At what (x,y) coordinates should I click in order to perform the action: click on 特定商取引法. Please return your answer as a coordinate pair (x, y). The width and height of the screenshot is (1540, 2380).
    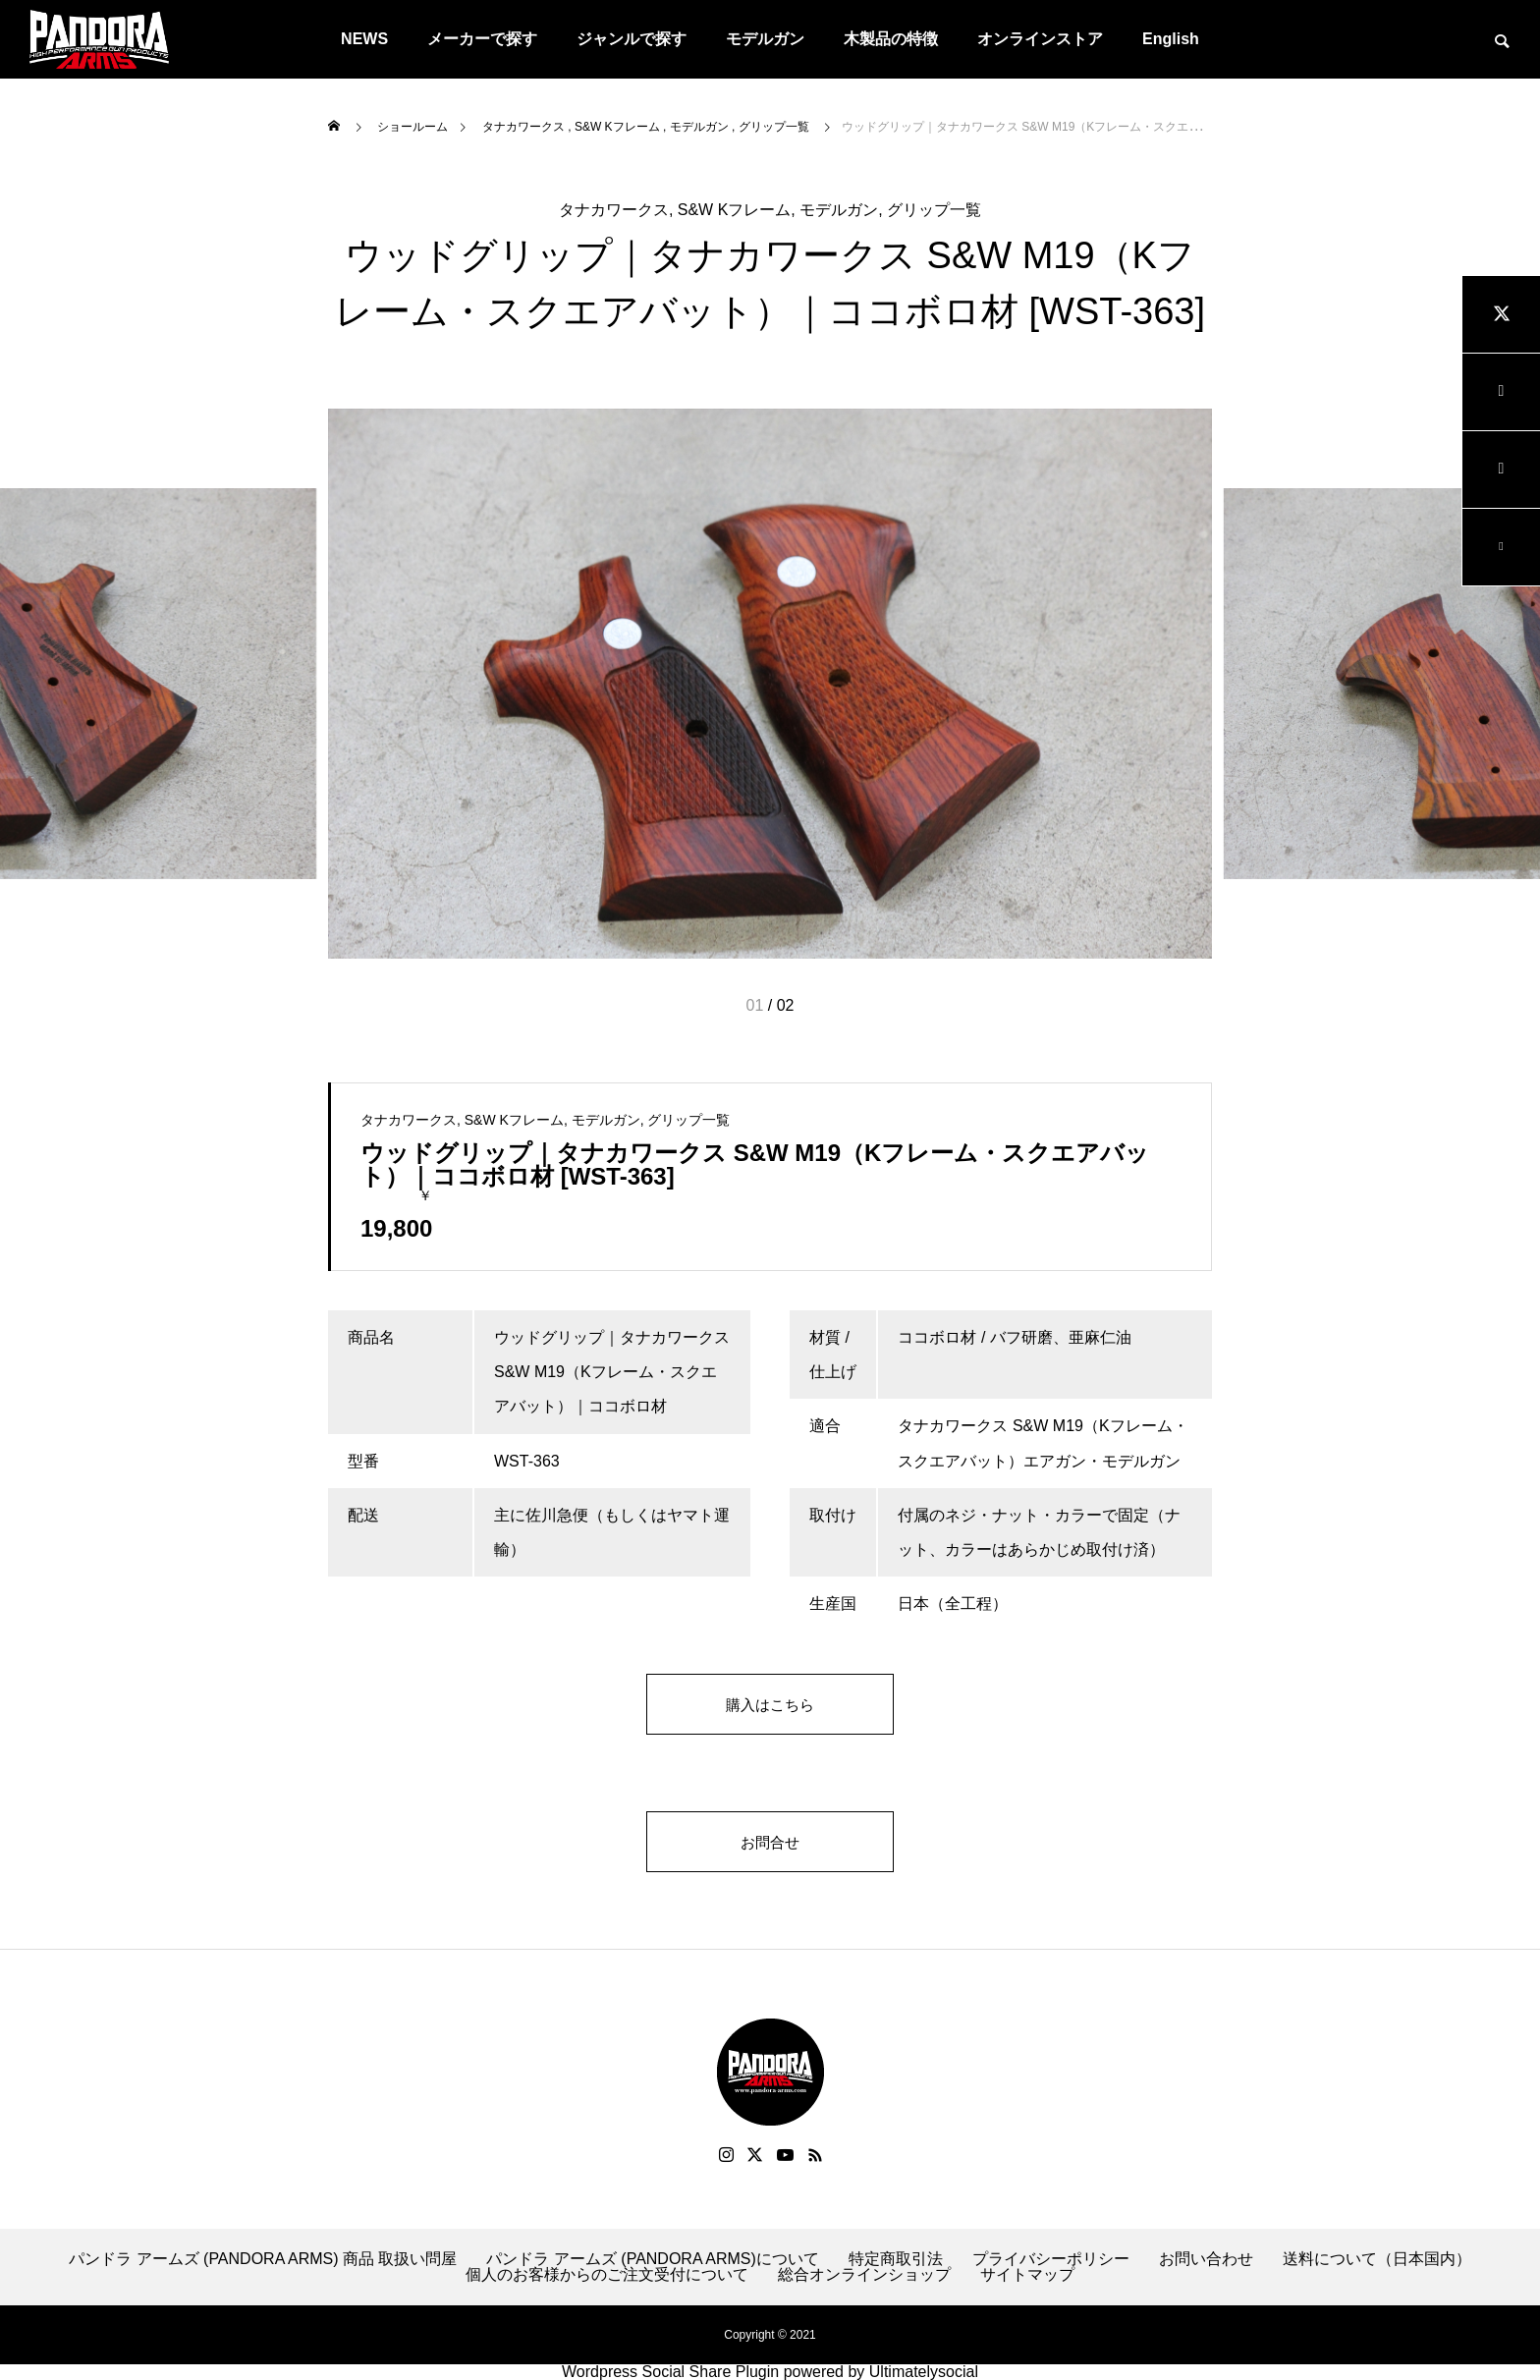
    Looking at the image, I should click on (896, 2259).